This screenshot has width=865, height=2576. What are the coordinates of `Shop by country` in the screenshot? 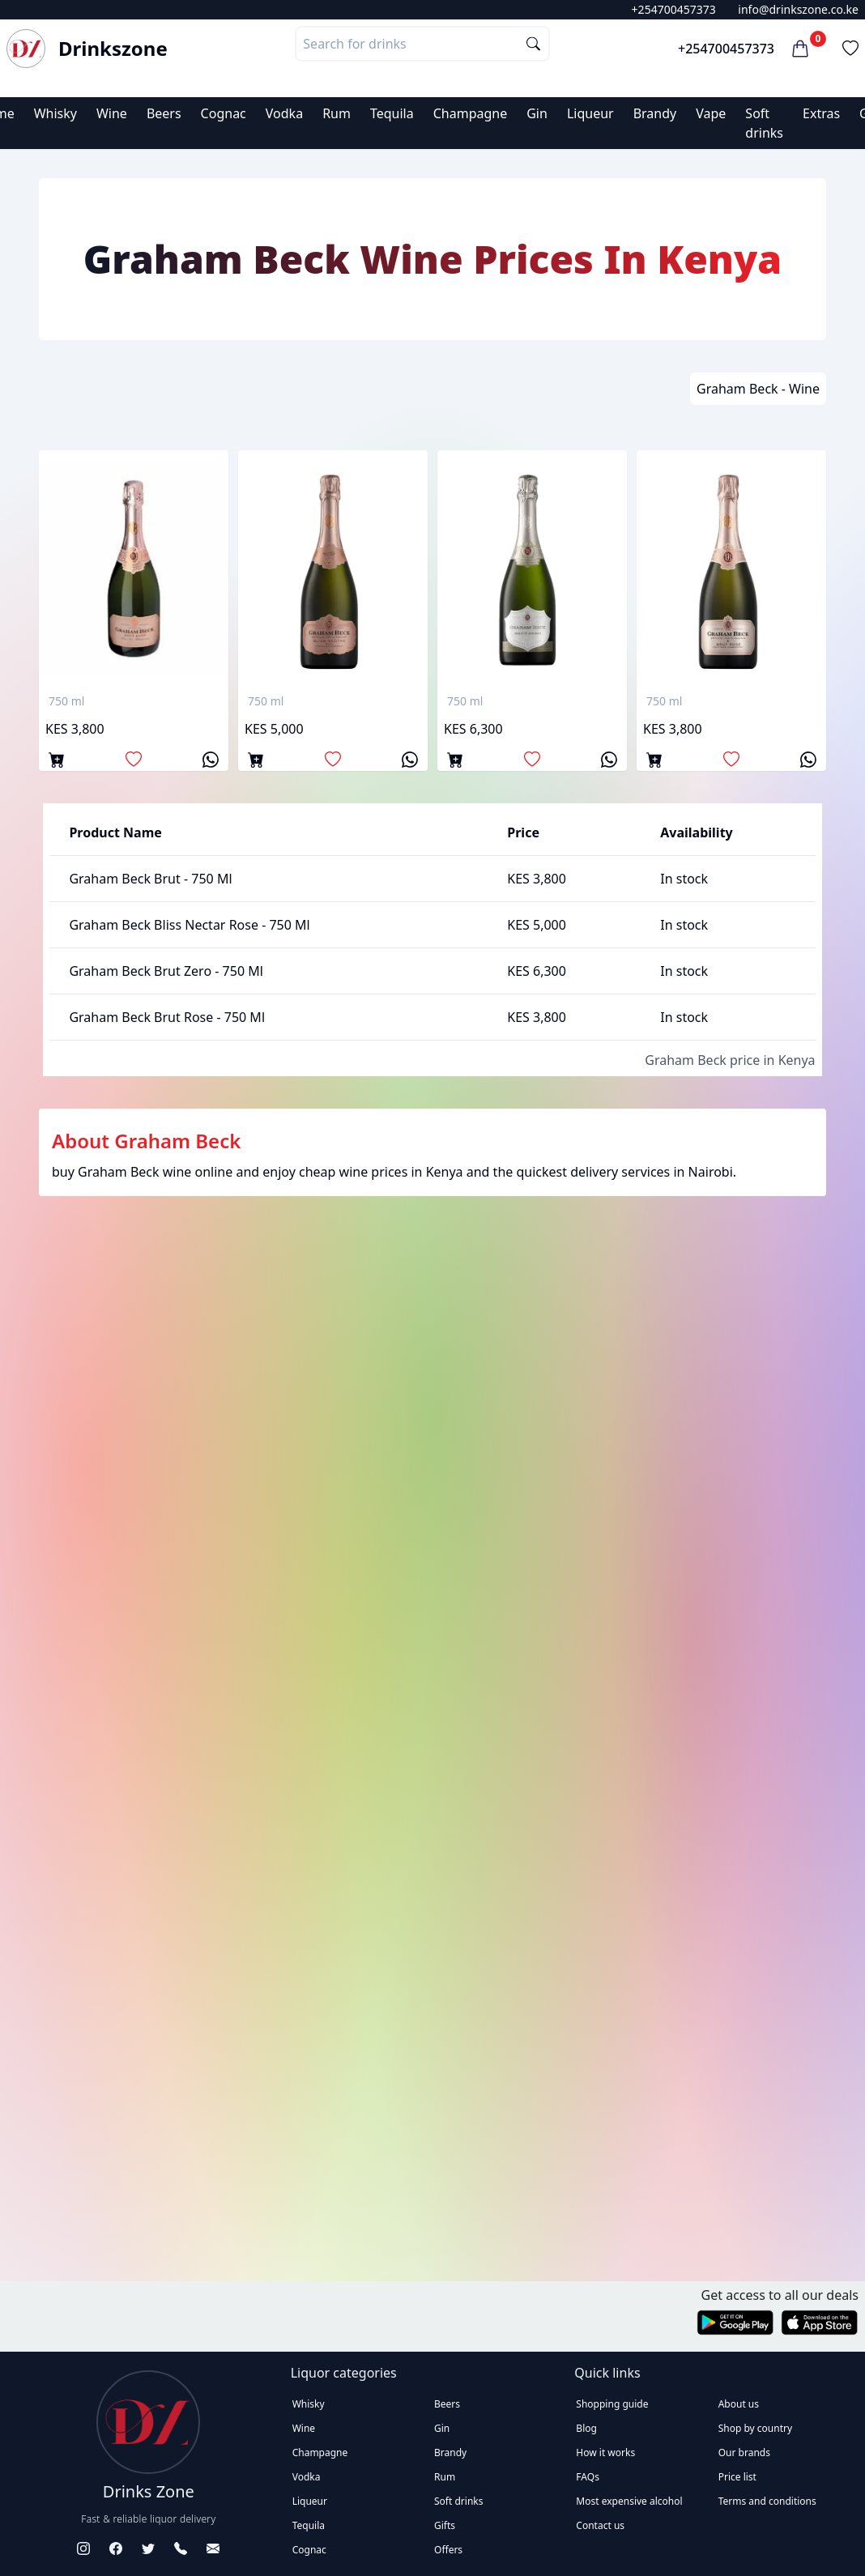 It's located at (755, 2428).